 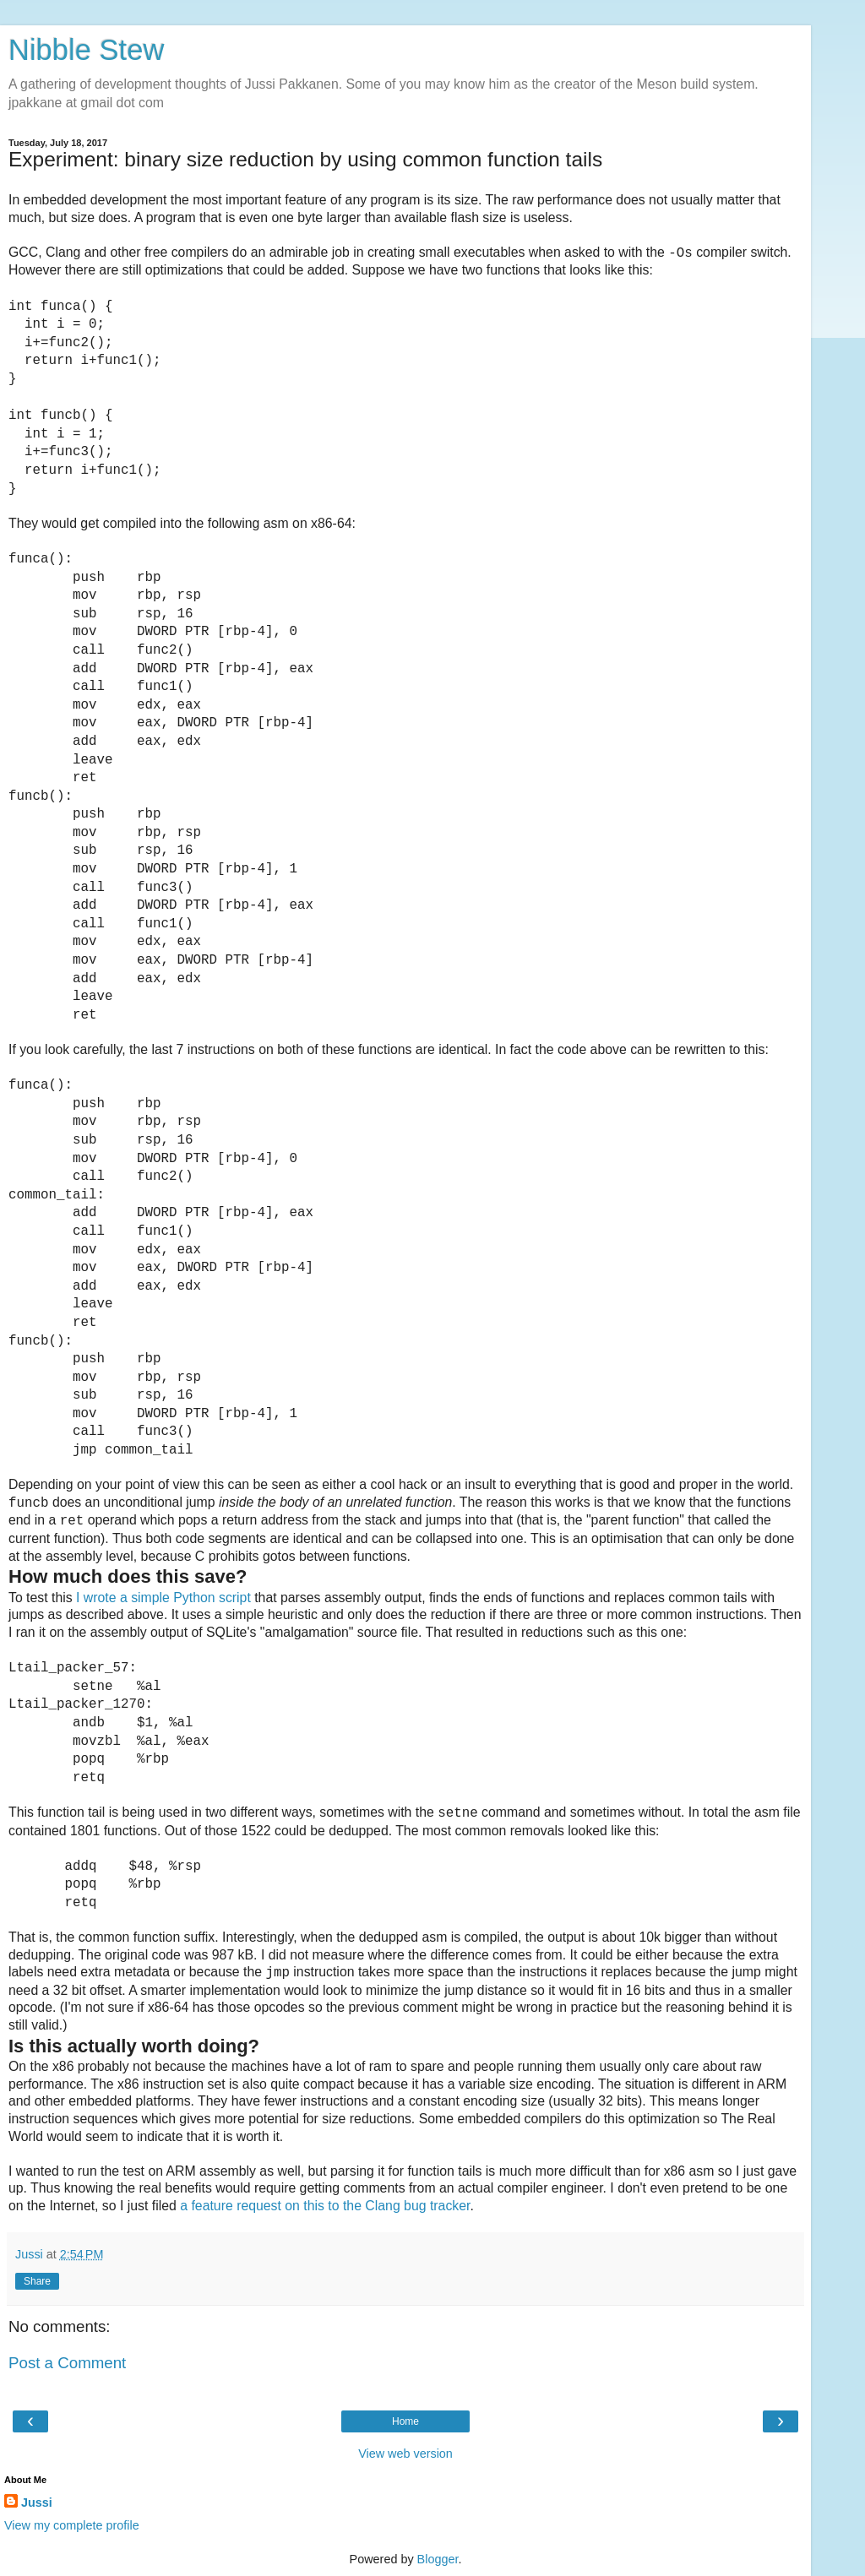 I want to click on View web version, so click(x=405, y=2453).